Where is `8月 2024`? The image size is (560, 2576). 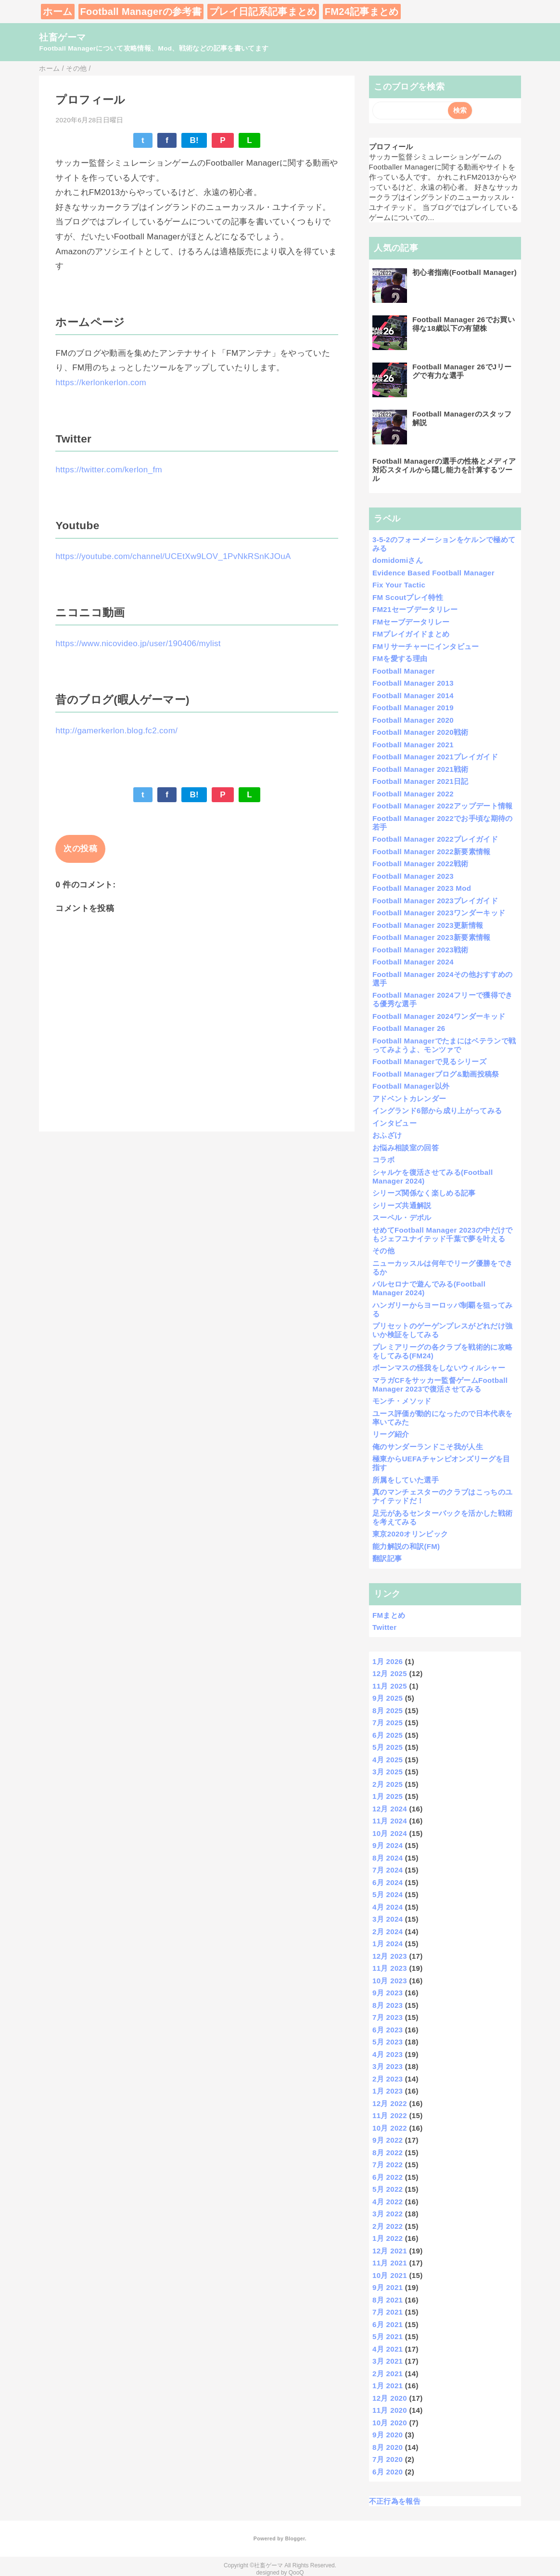 8月 2024 is located at coordinates (387, 1858).